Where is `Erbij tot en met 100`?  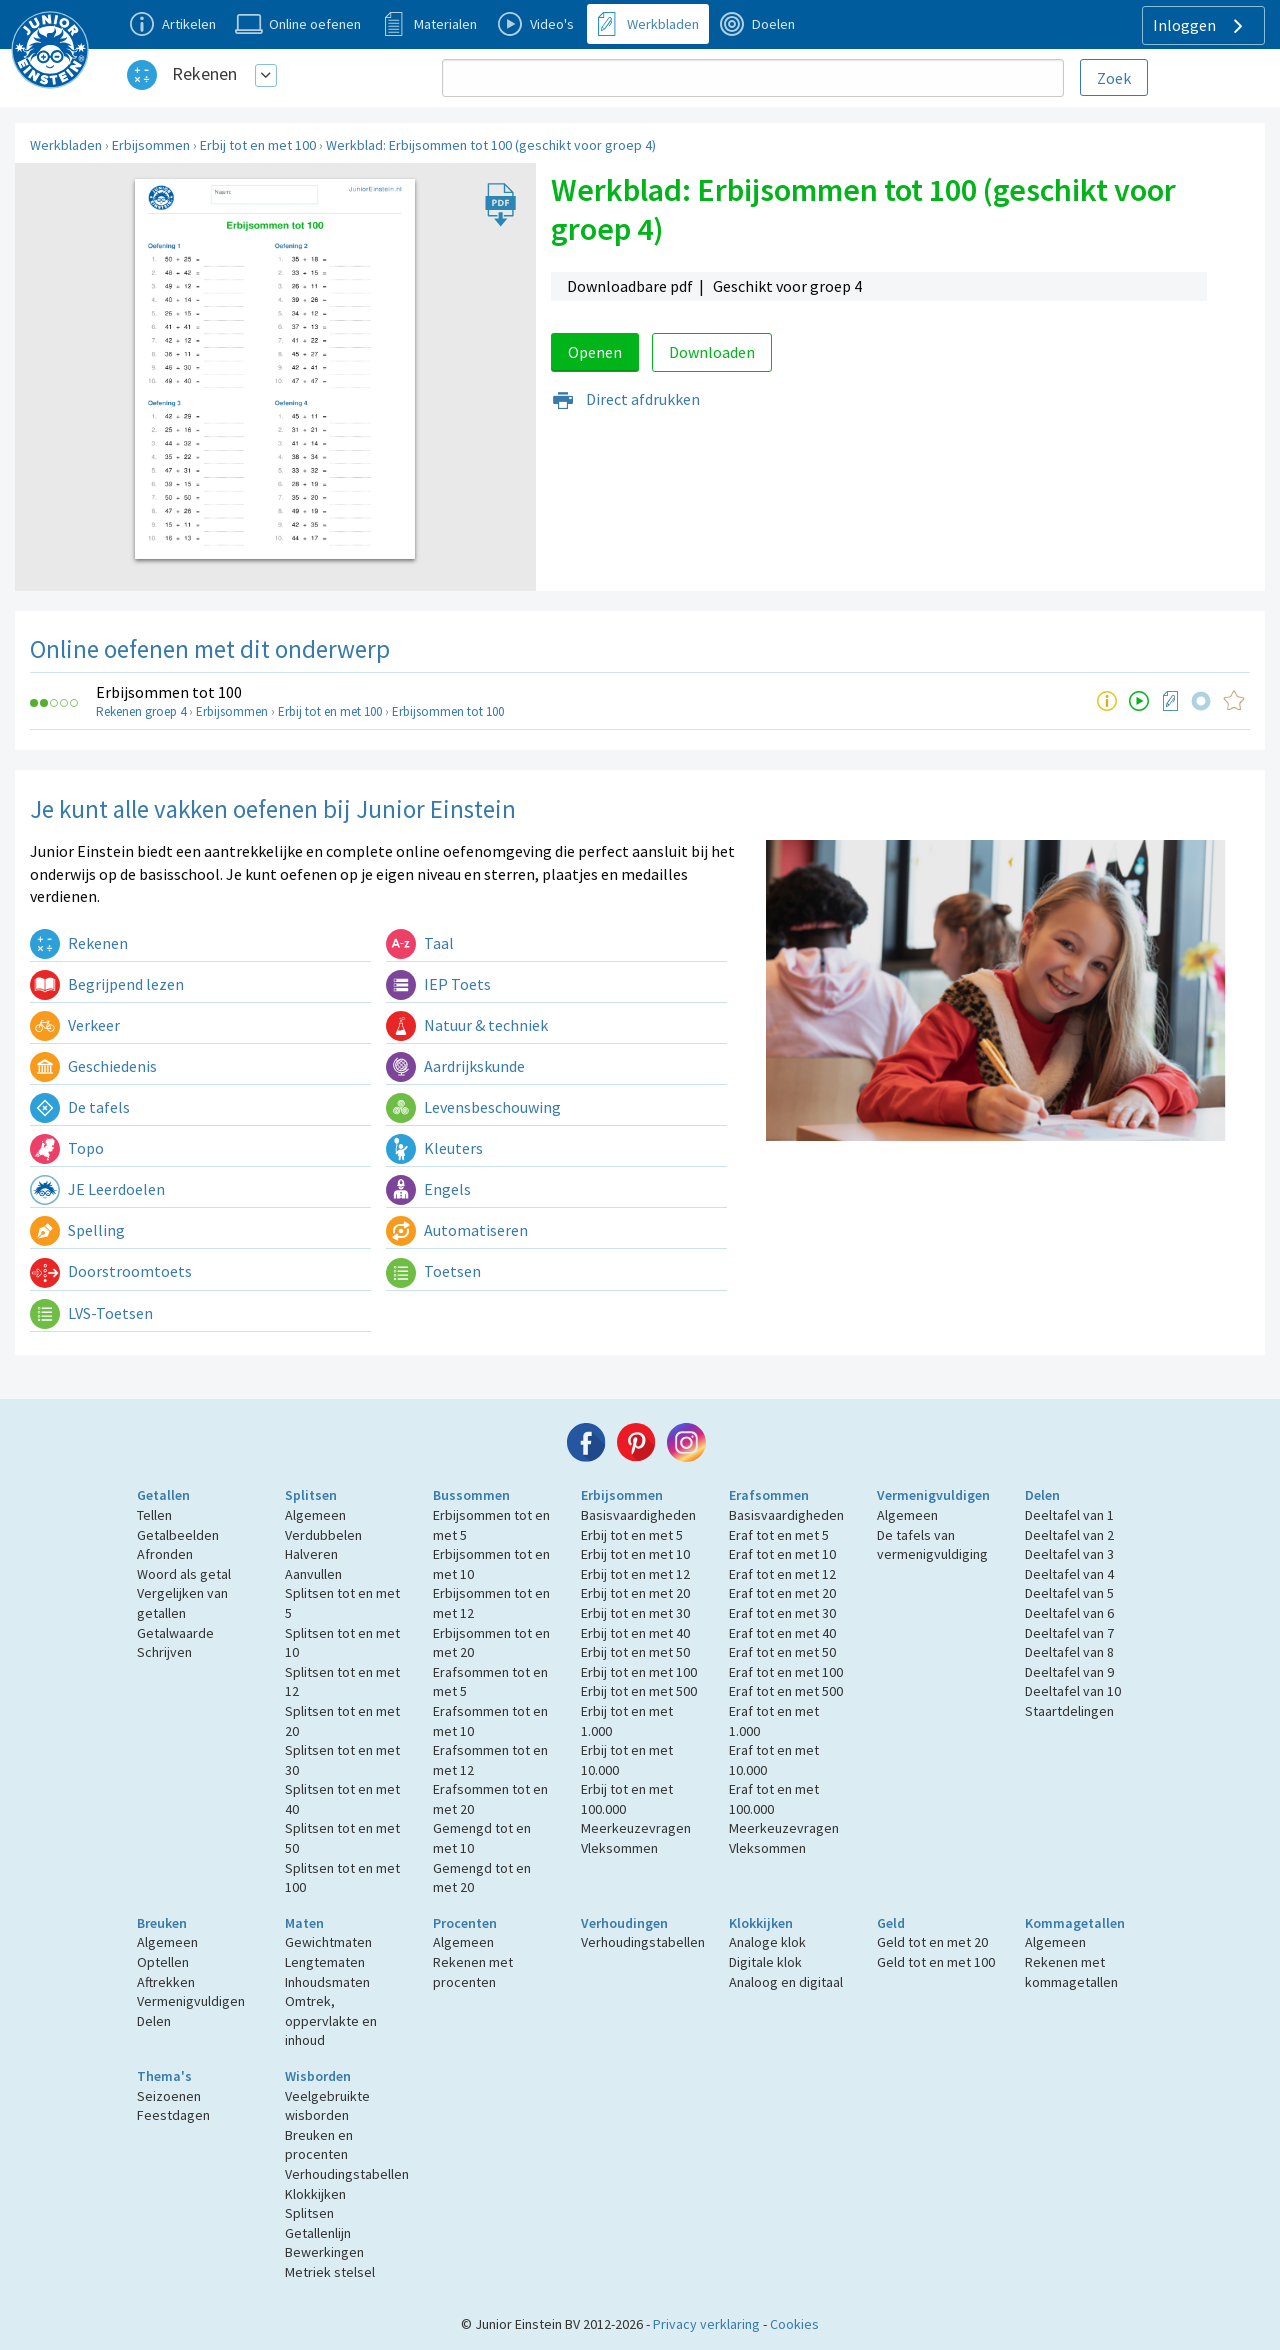 Erbij tot en met 100 is located at coordinates (258, 145).